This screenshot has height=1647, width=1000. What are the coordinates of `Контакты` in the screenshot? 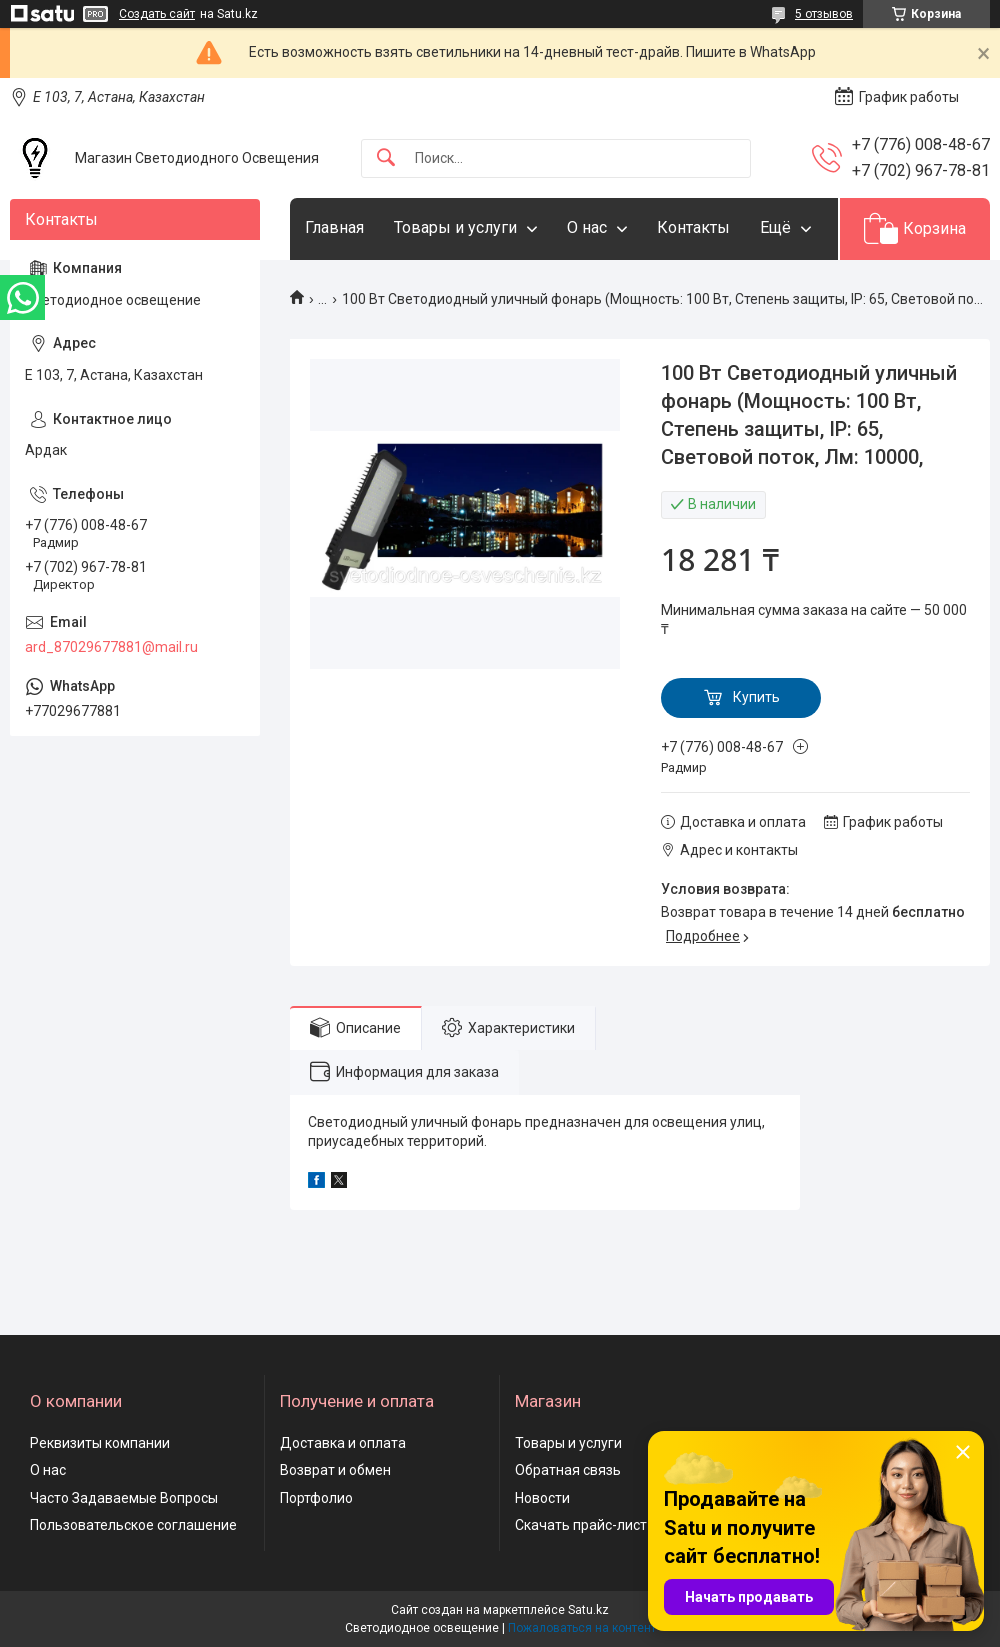 It's located at (693, 227).